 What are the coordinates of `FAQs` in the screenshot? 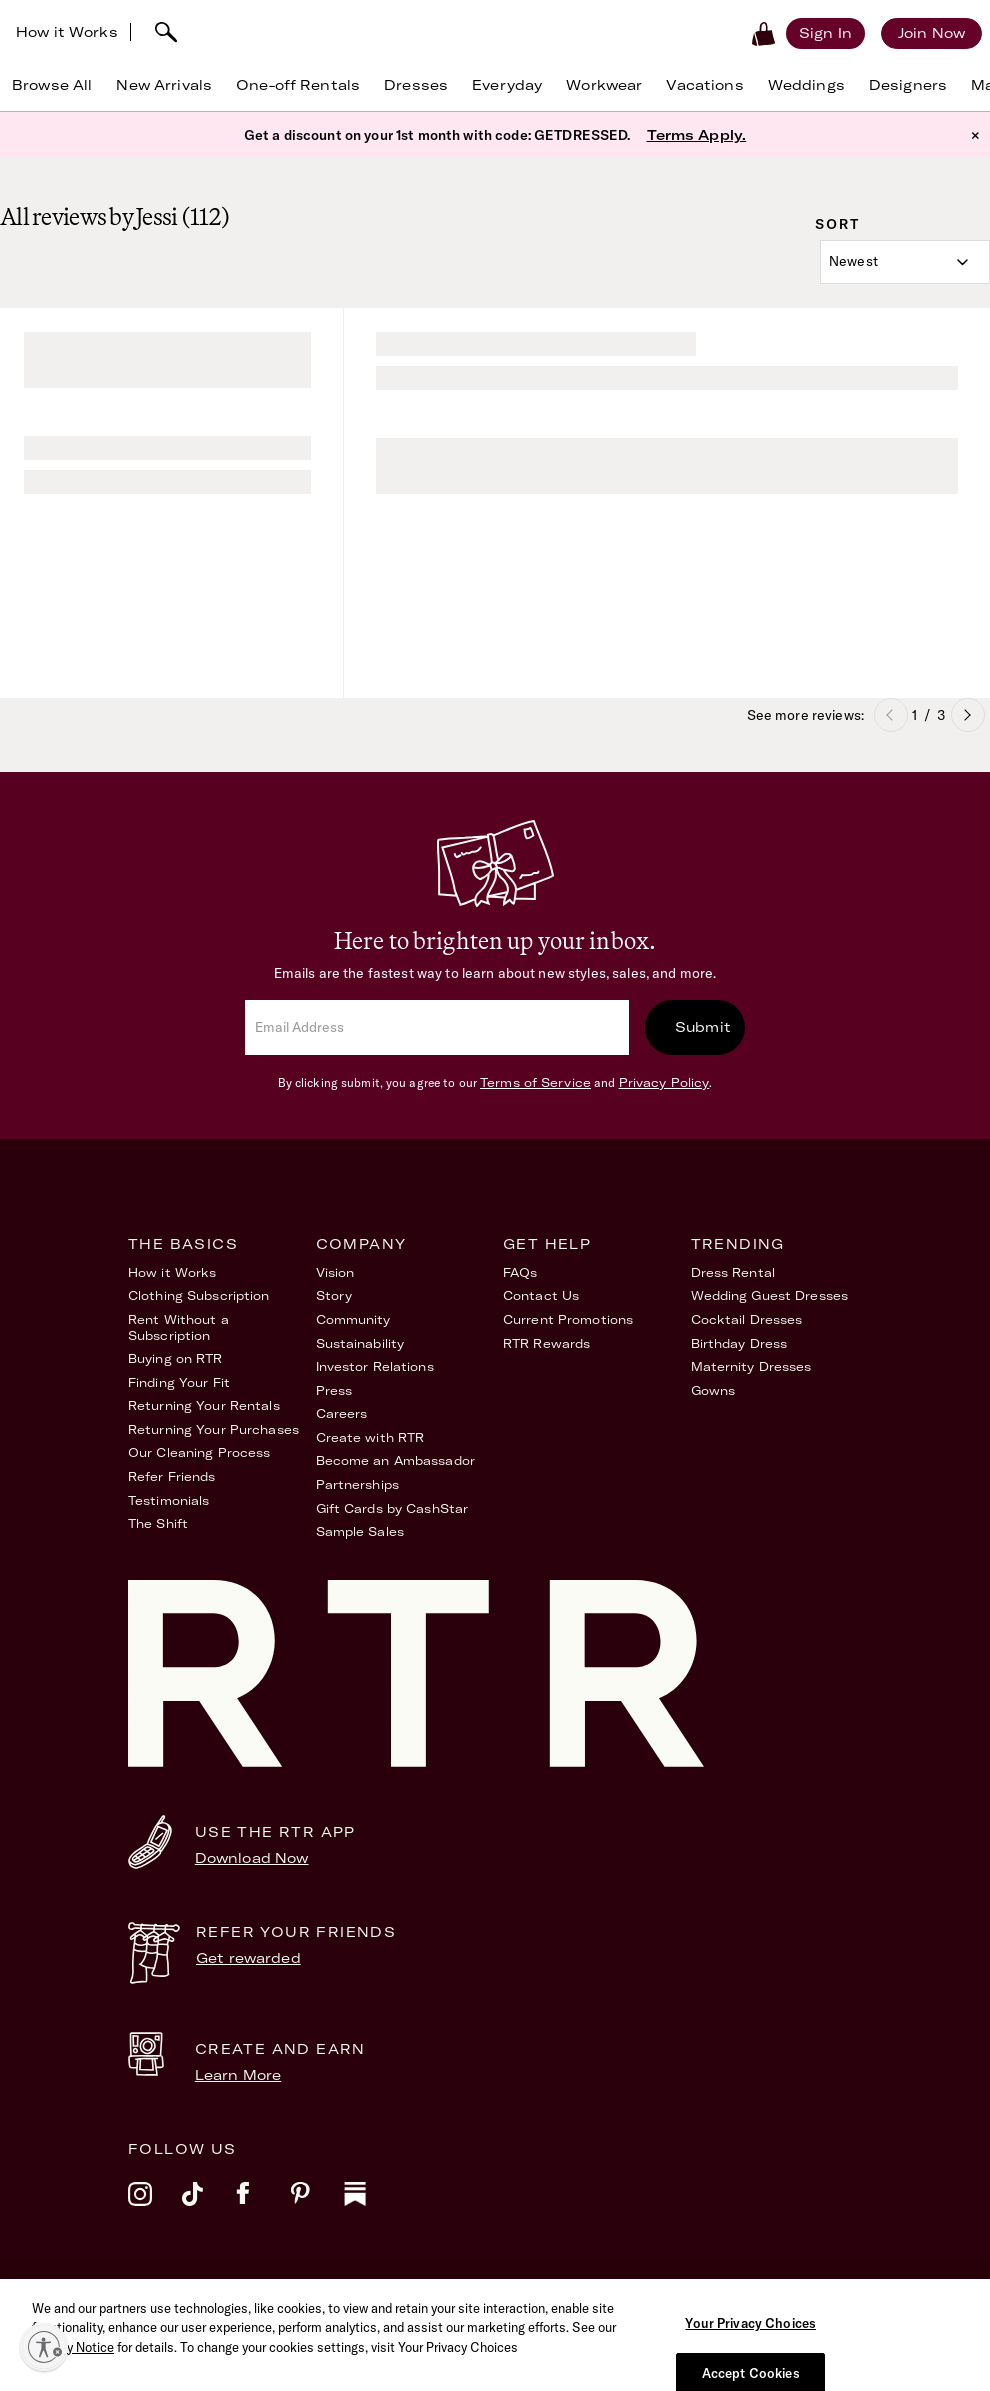 It's located at (520, 1272).